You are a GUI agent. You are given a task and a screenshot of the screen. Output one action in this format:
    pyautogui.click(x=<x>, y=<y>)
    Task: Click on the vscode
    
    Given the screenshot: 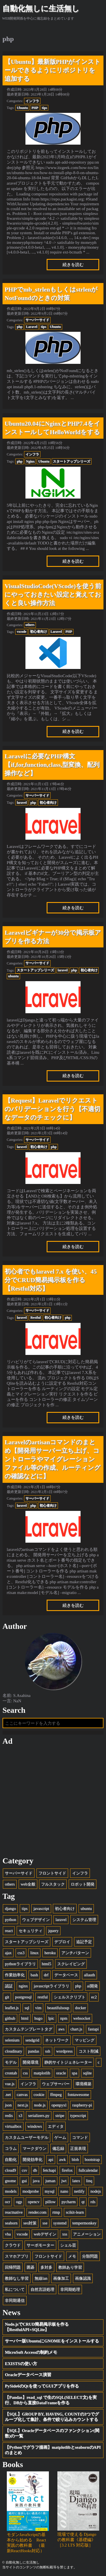 What is the action you would take?
    pyautogui.click(x=21, y=632)
    